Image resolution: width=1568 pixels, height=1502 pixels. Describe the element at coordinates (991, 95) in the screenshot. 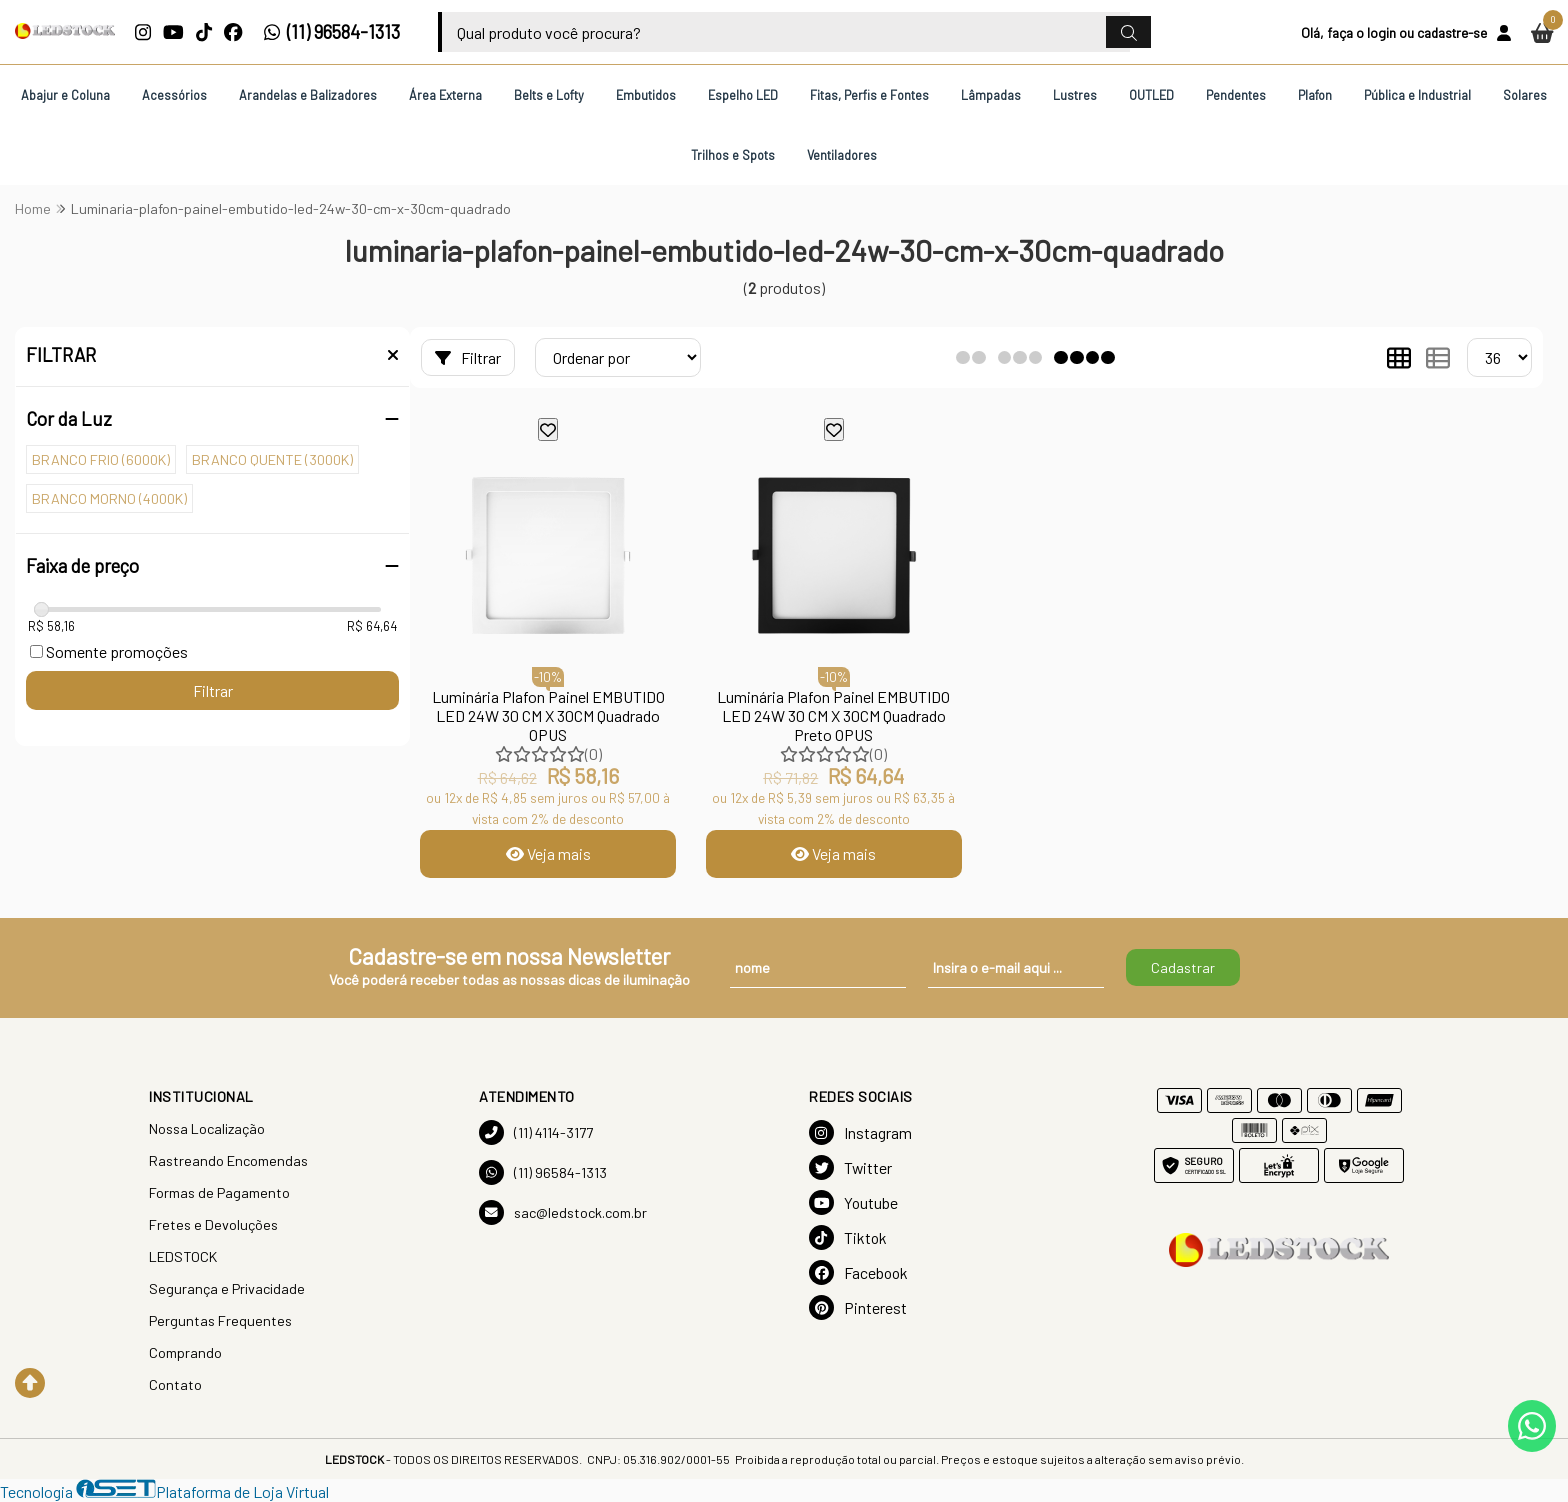

I see `Lâmpadas` at that location.